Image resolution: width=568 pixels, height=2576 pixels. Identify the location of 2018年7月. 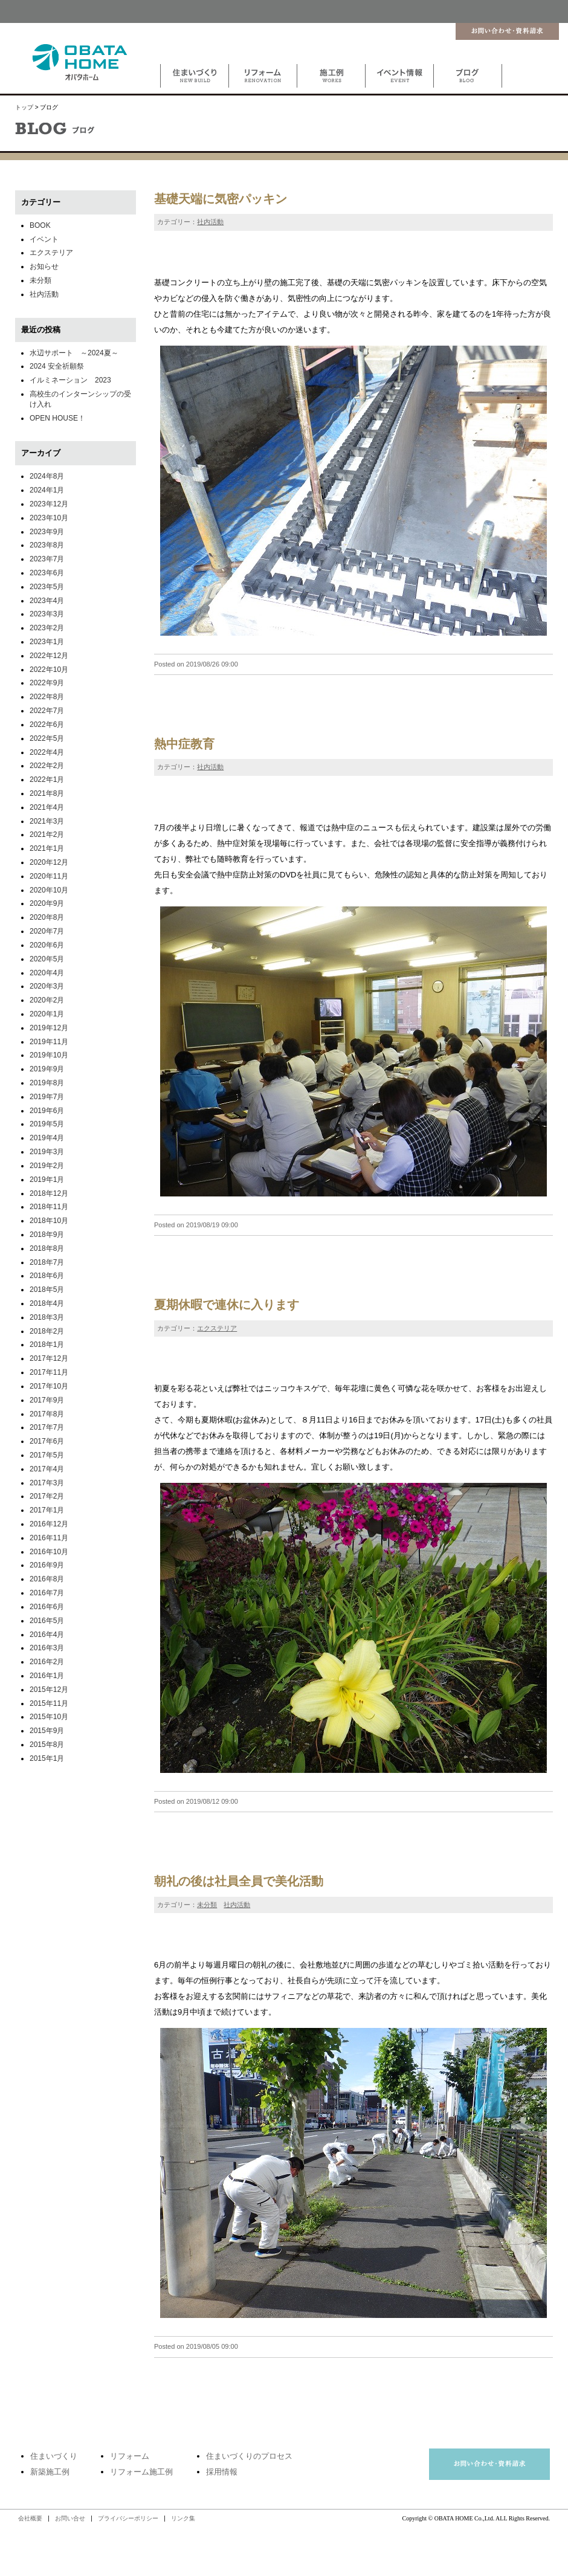
(47, 1262).